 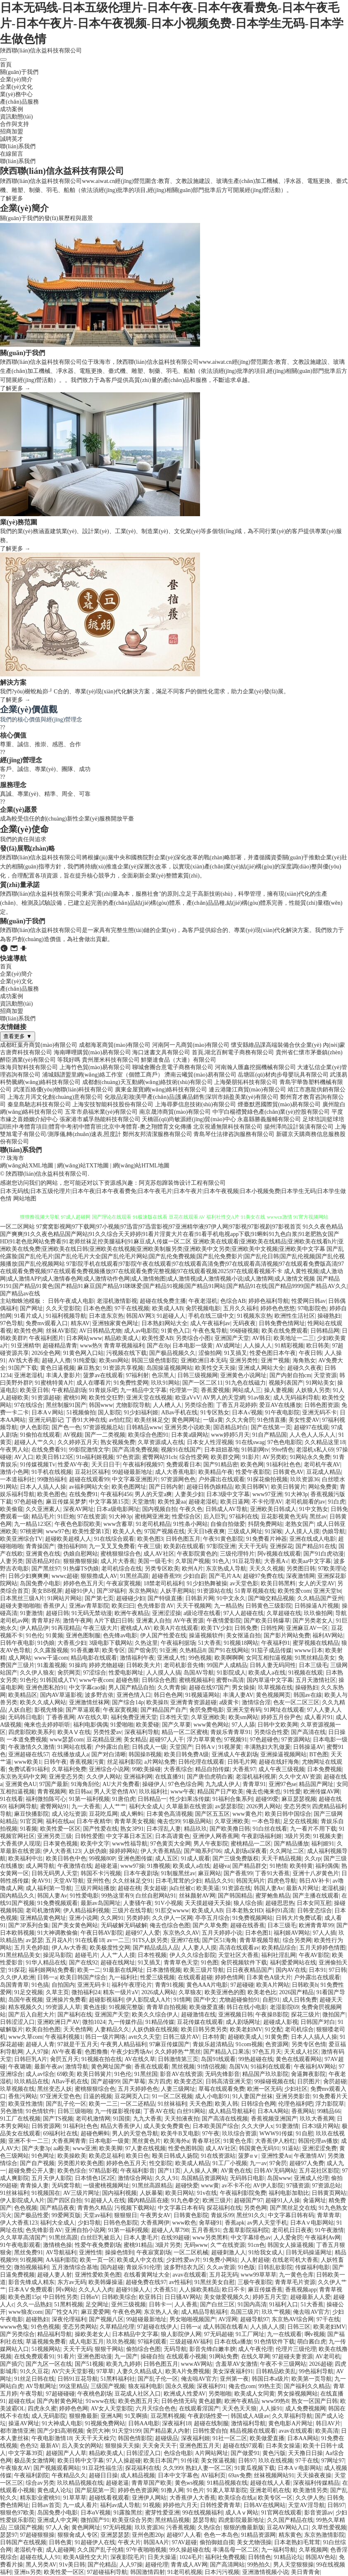 What do you see at coordinates (225, 2327) in the screenshot?
I see `成人韩国在线看A` at bounding box center [225, 2327].